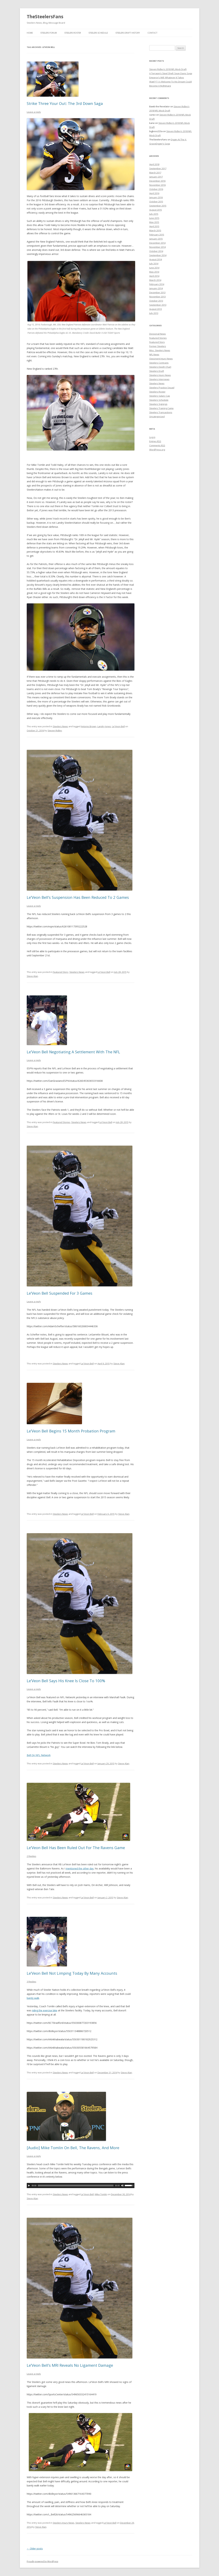 The width and height of the screenshot is (219, 2576). What do you see at coordinates (152, 32) in the screenshot?
I see `Contact` at bounding box center [152, 32].